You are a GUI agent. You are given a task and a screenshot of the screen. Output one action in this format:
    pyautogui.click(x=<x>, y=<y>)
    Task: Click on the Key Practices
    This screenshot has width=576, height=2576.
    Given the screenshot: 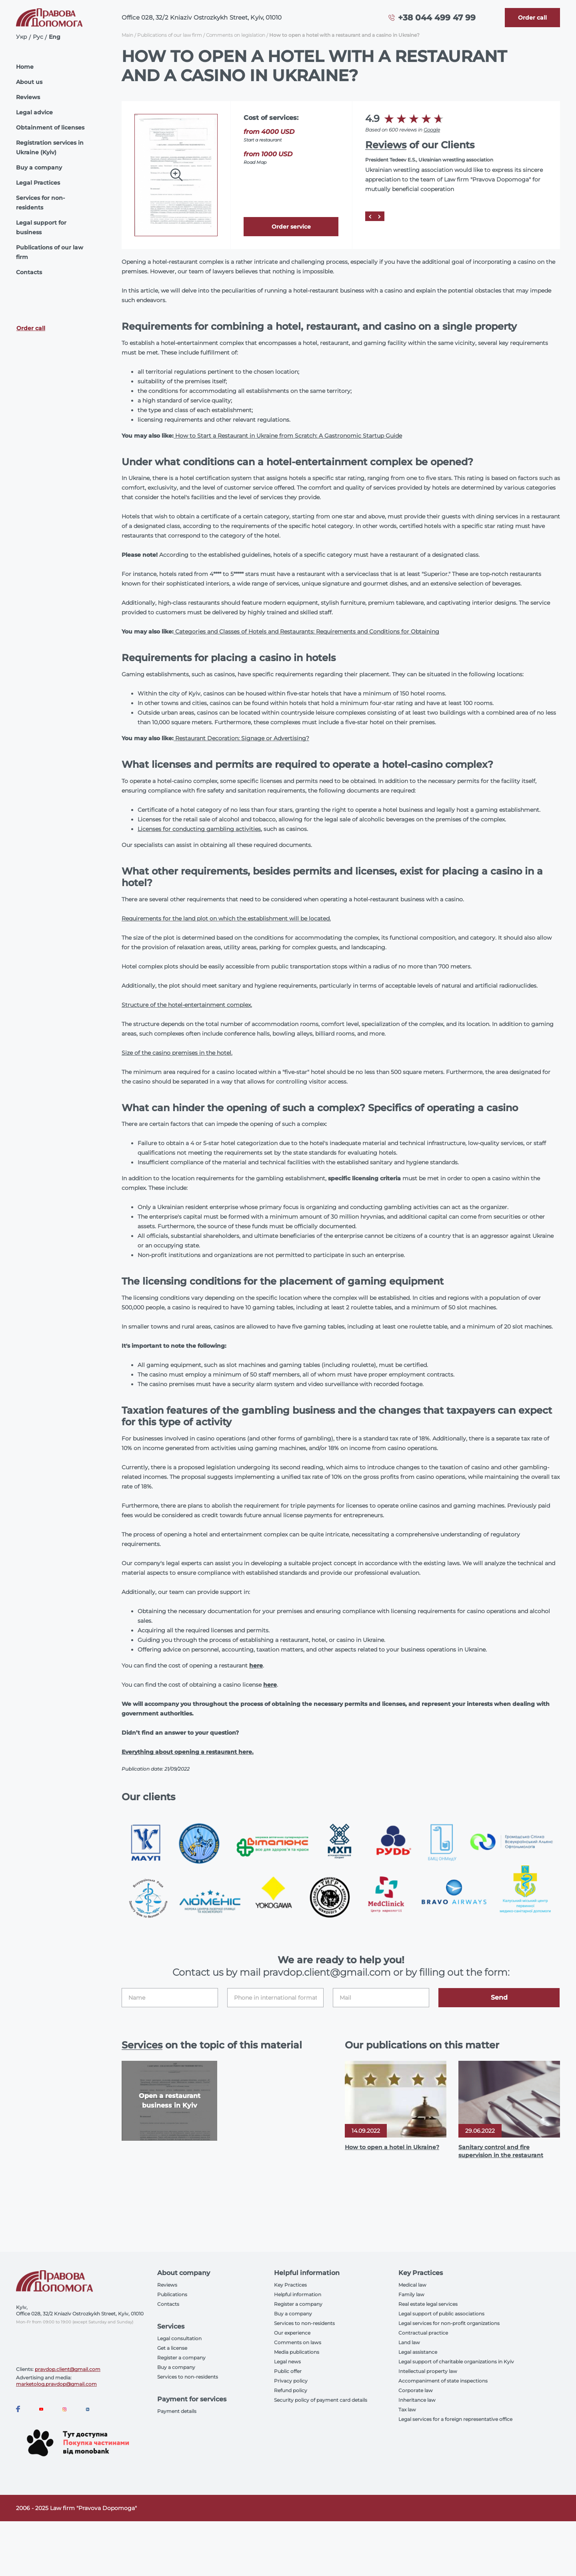 What is the action you would take?
    pyautogui.click(x=290, y=2285)
    